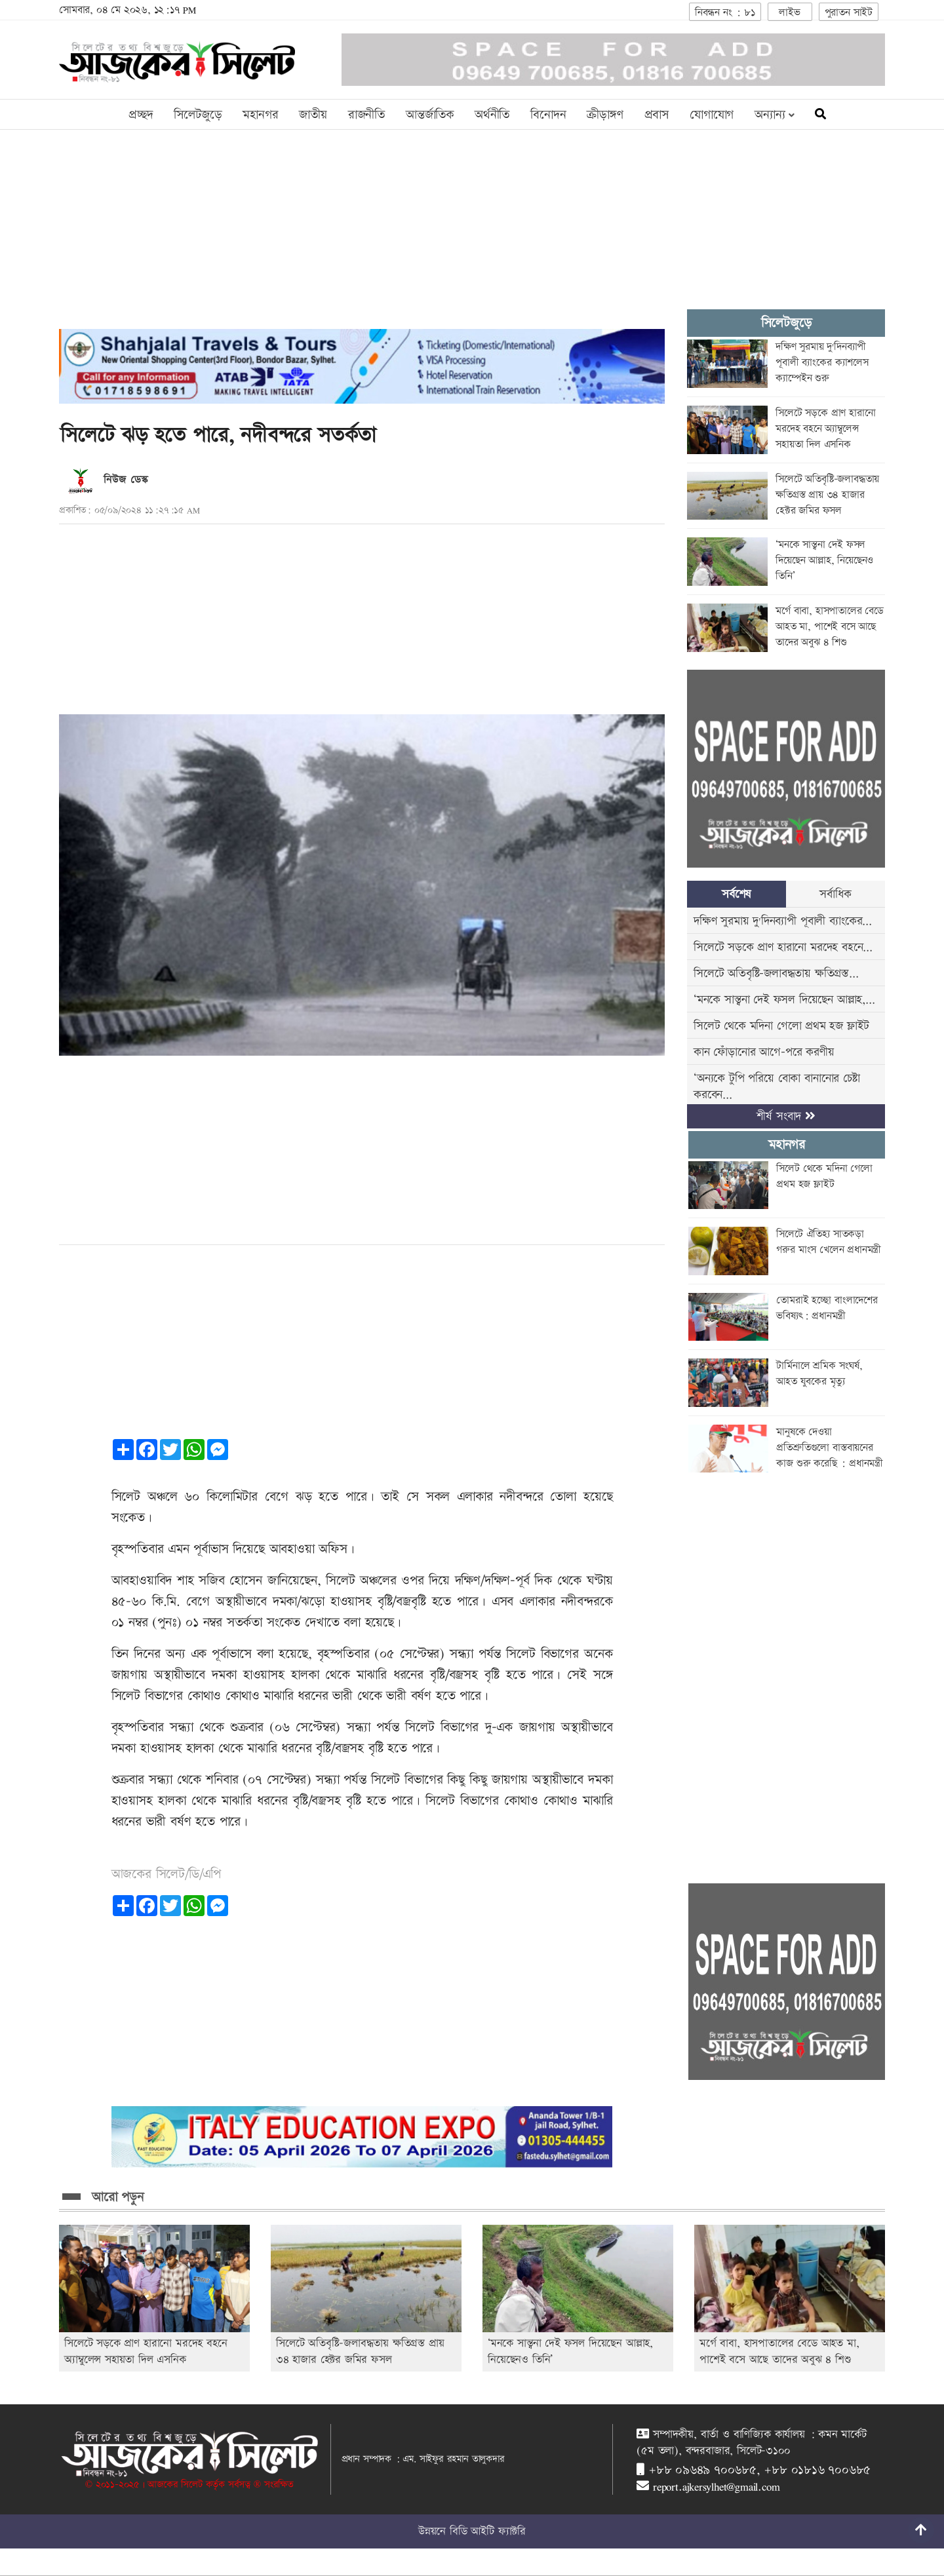  Describe the element at coordinates (835, 894) in the screenshot. I see `সর্বাধিক [tab]` at that location.